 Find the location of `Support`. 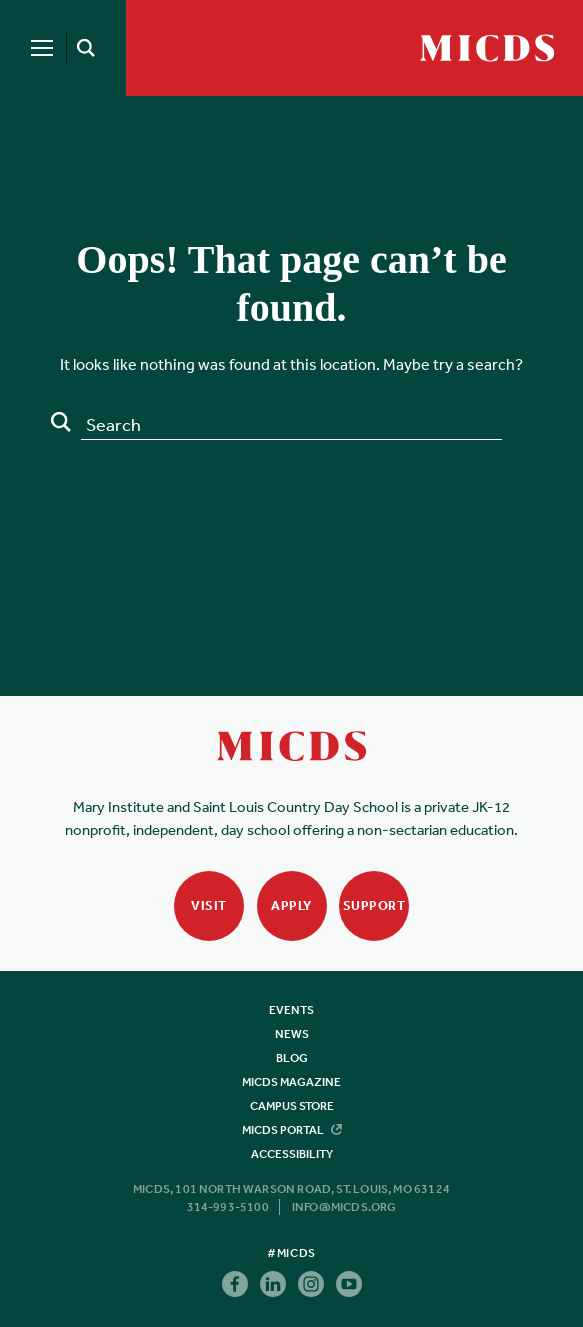

Support is located at coordinates (374, 905).